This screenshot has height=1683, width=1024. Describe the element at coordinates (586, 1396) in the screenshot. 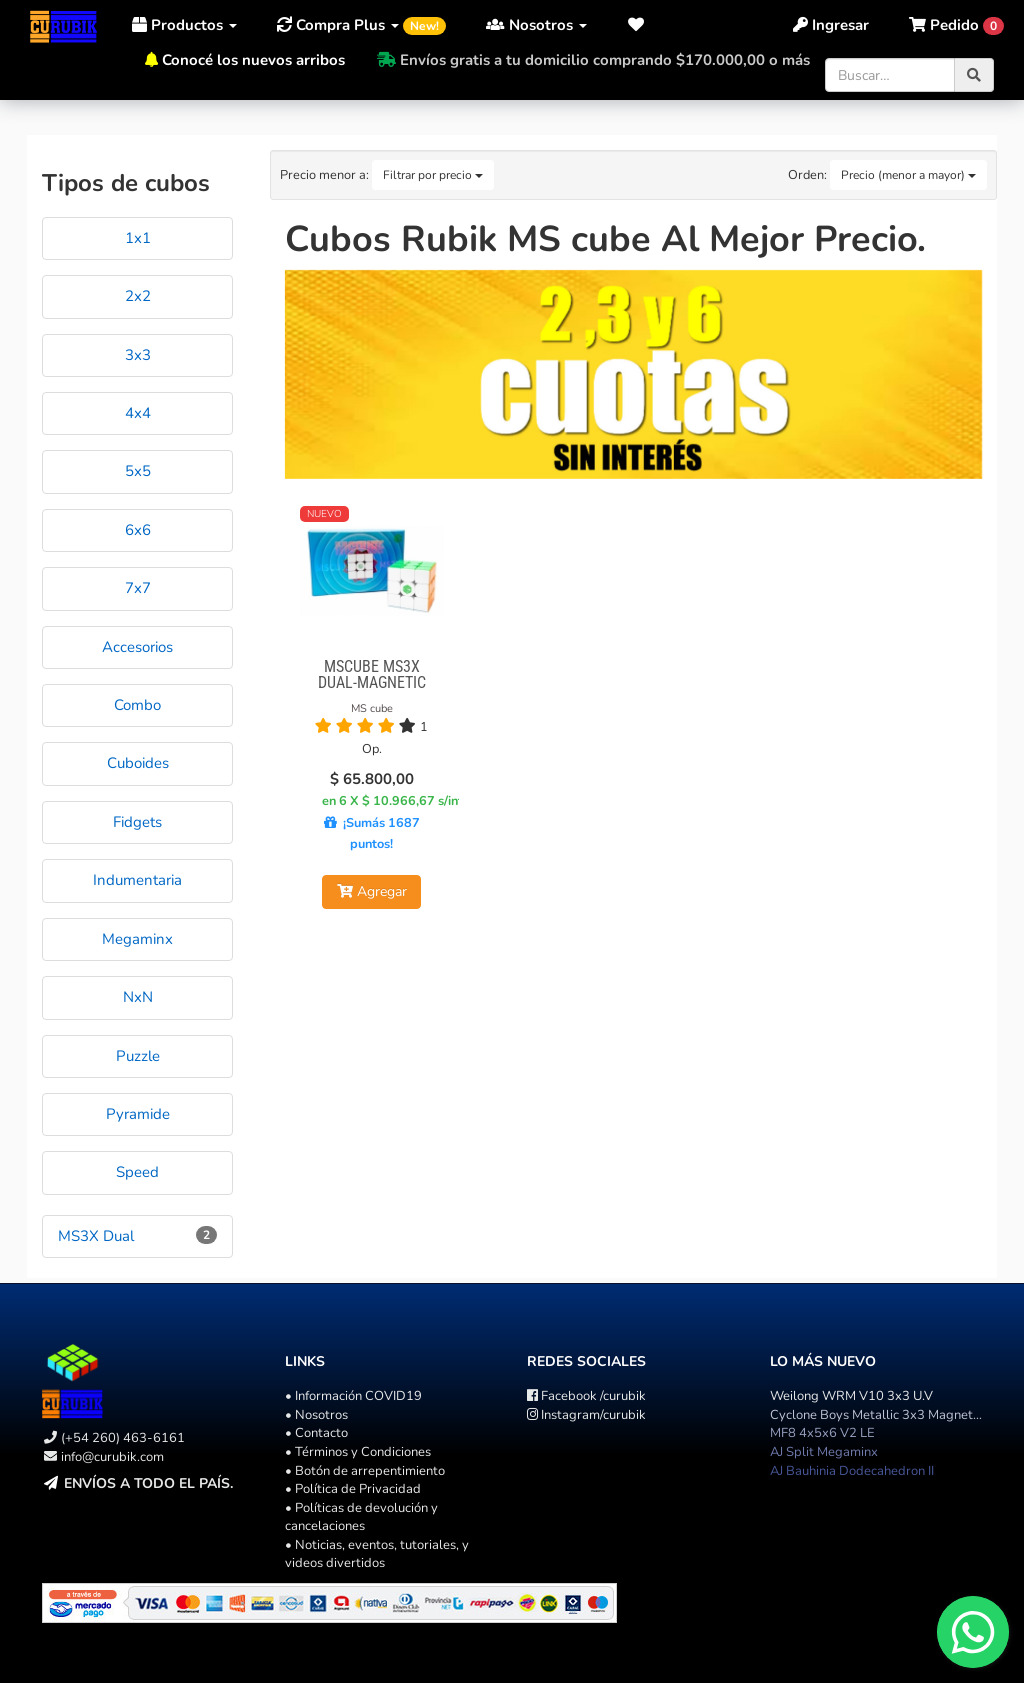

I see `/curubik` at that location.